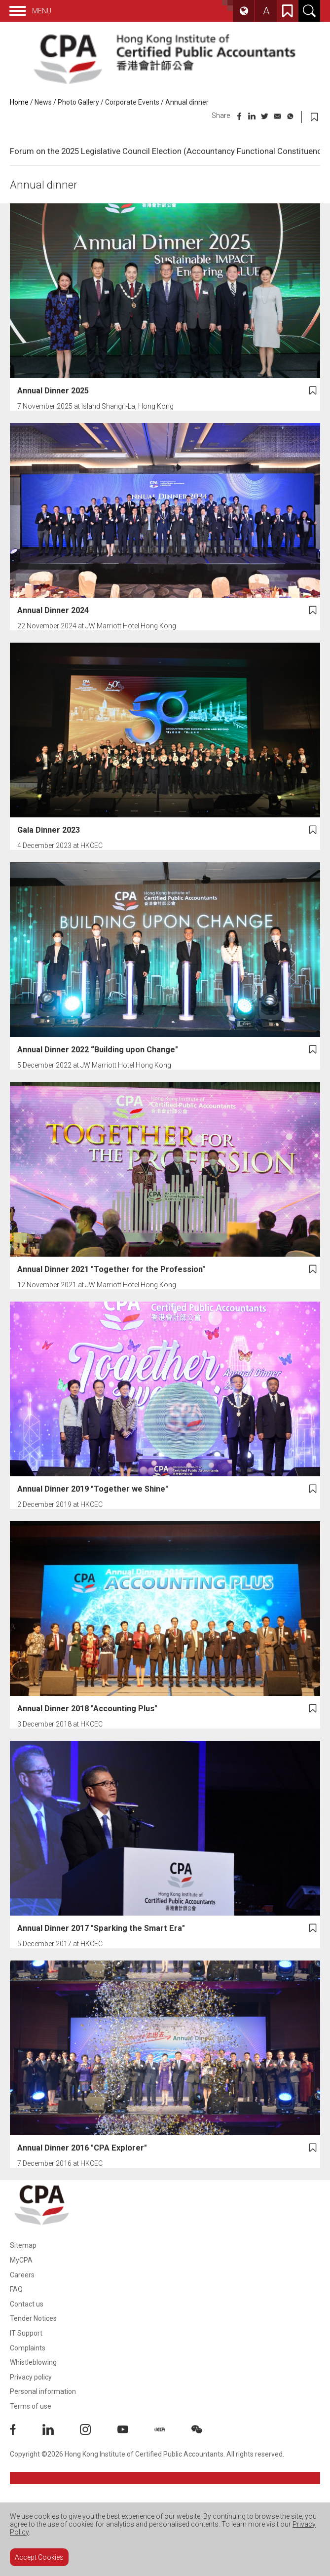  Describe the element at coordinates (23, 2245) in the screenshot. I see `Sitemap` at that location.